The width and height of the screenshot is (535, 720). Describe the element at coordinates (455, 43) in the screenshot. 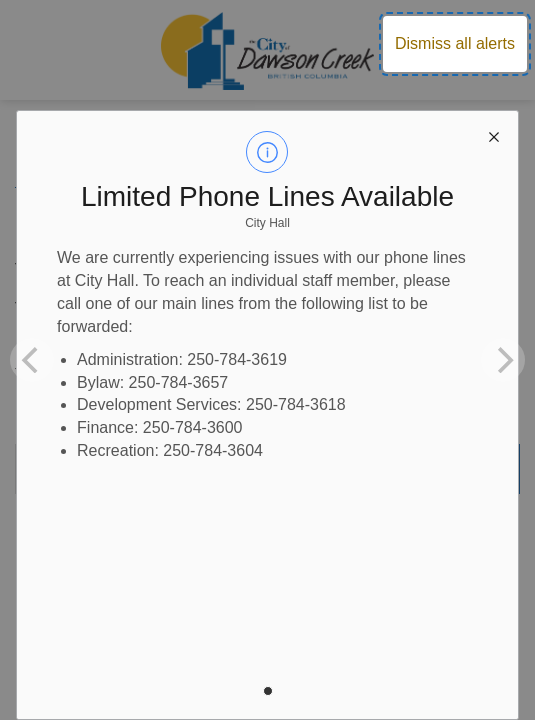

I see `Dismiss all alerts` at that location.